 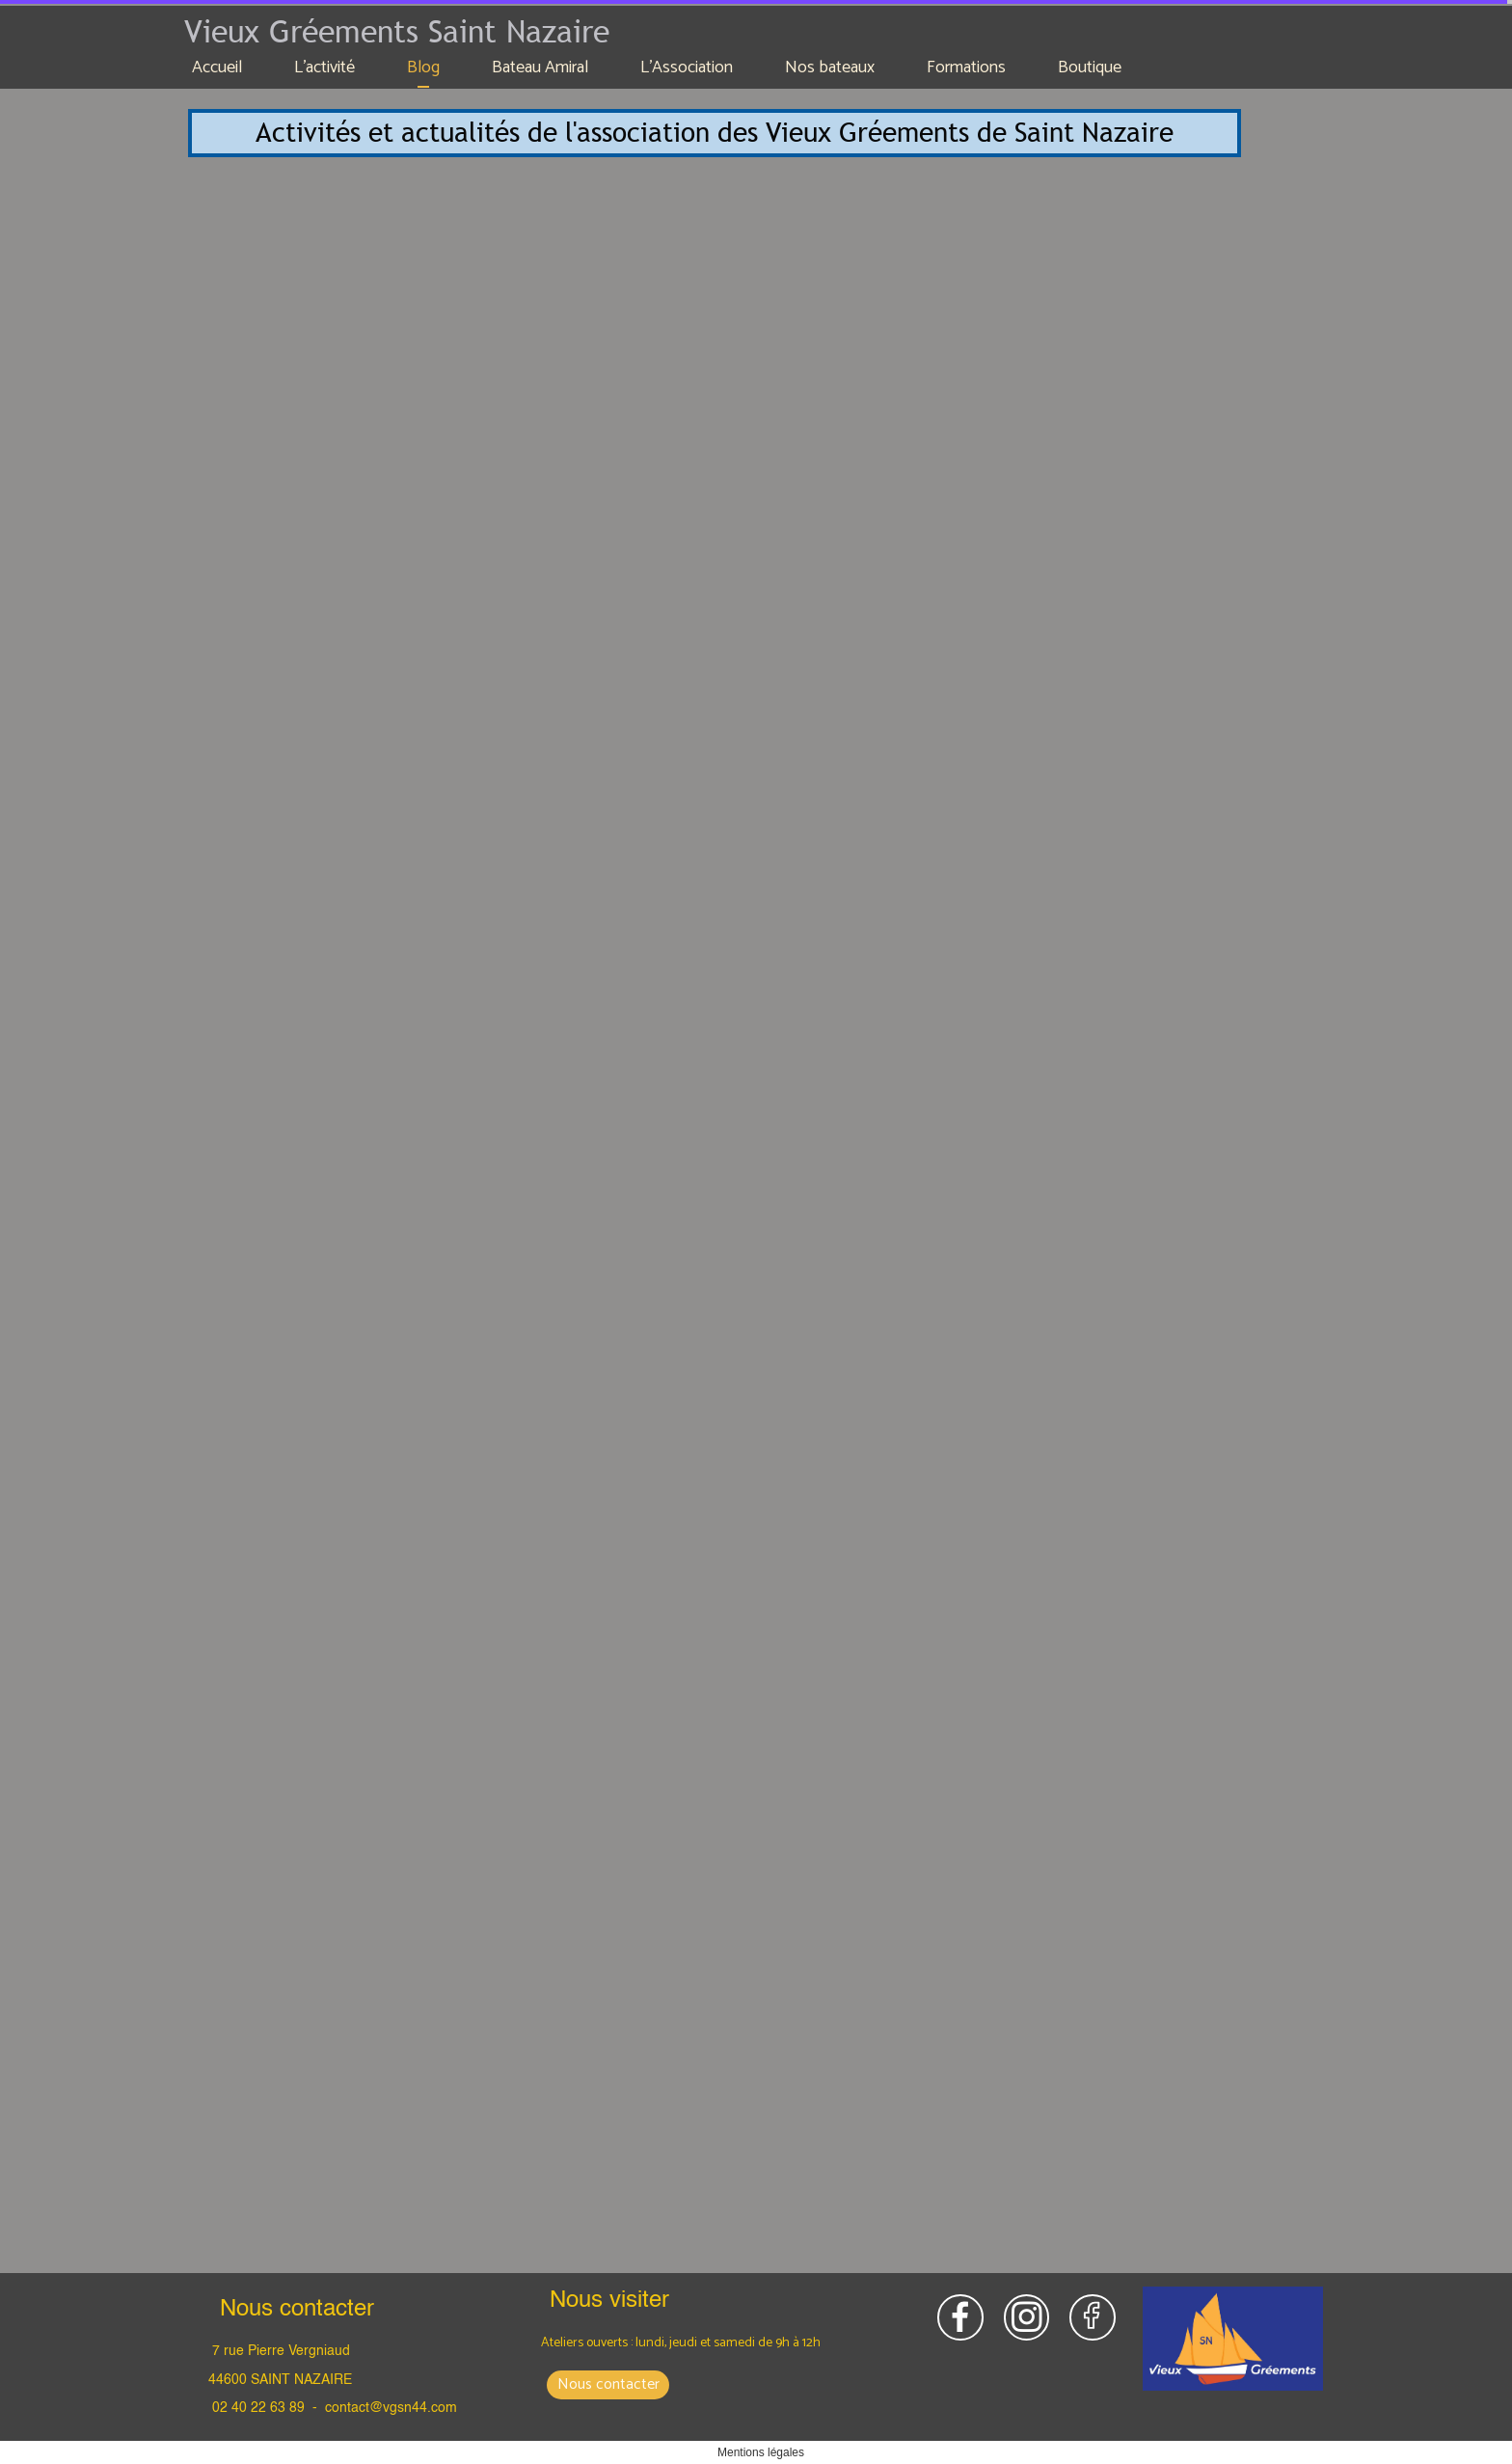 What do you see at coordinates (423, 67) in the screenshot?
I see `Blog` at bounding box center [423, 67].